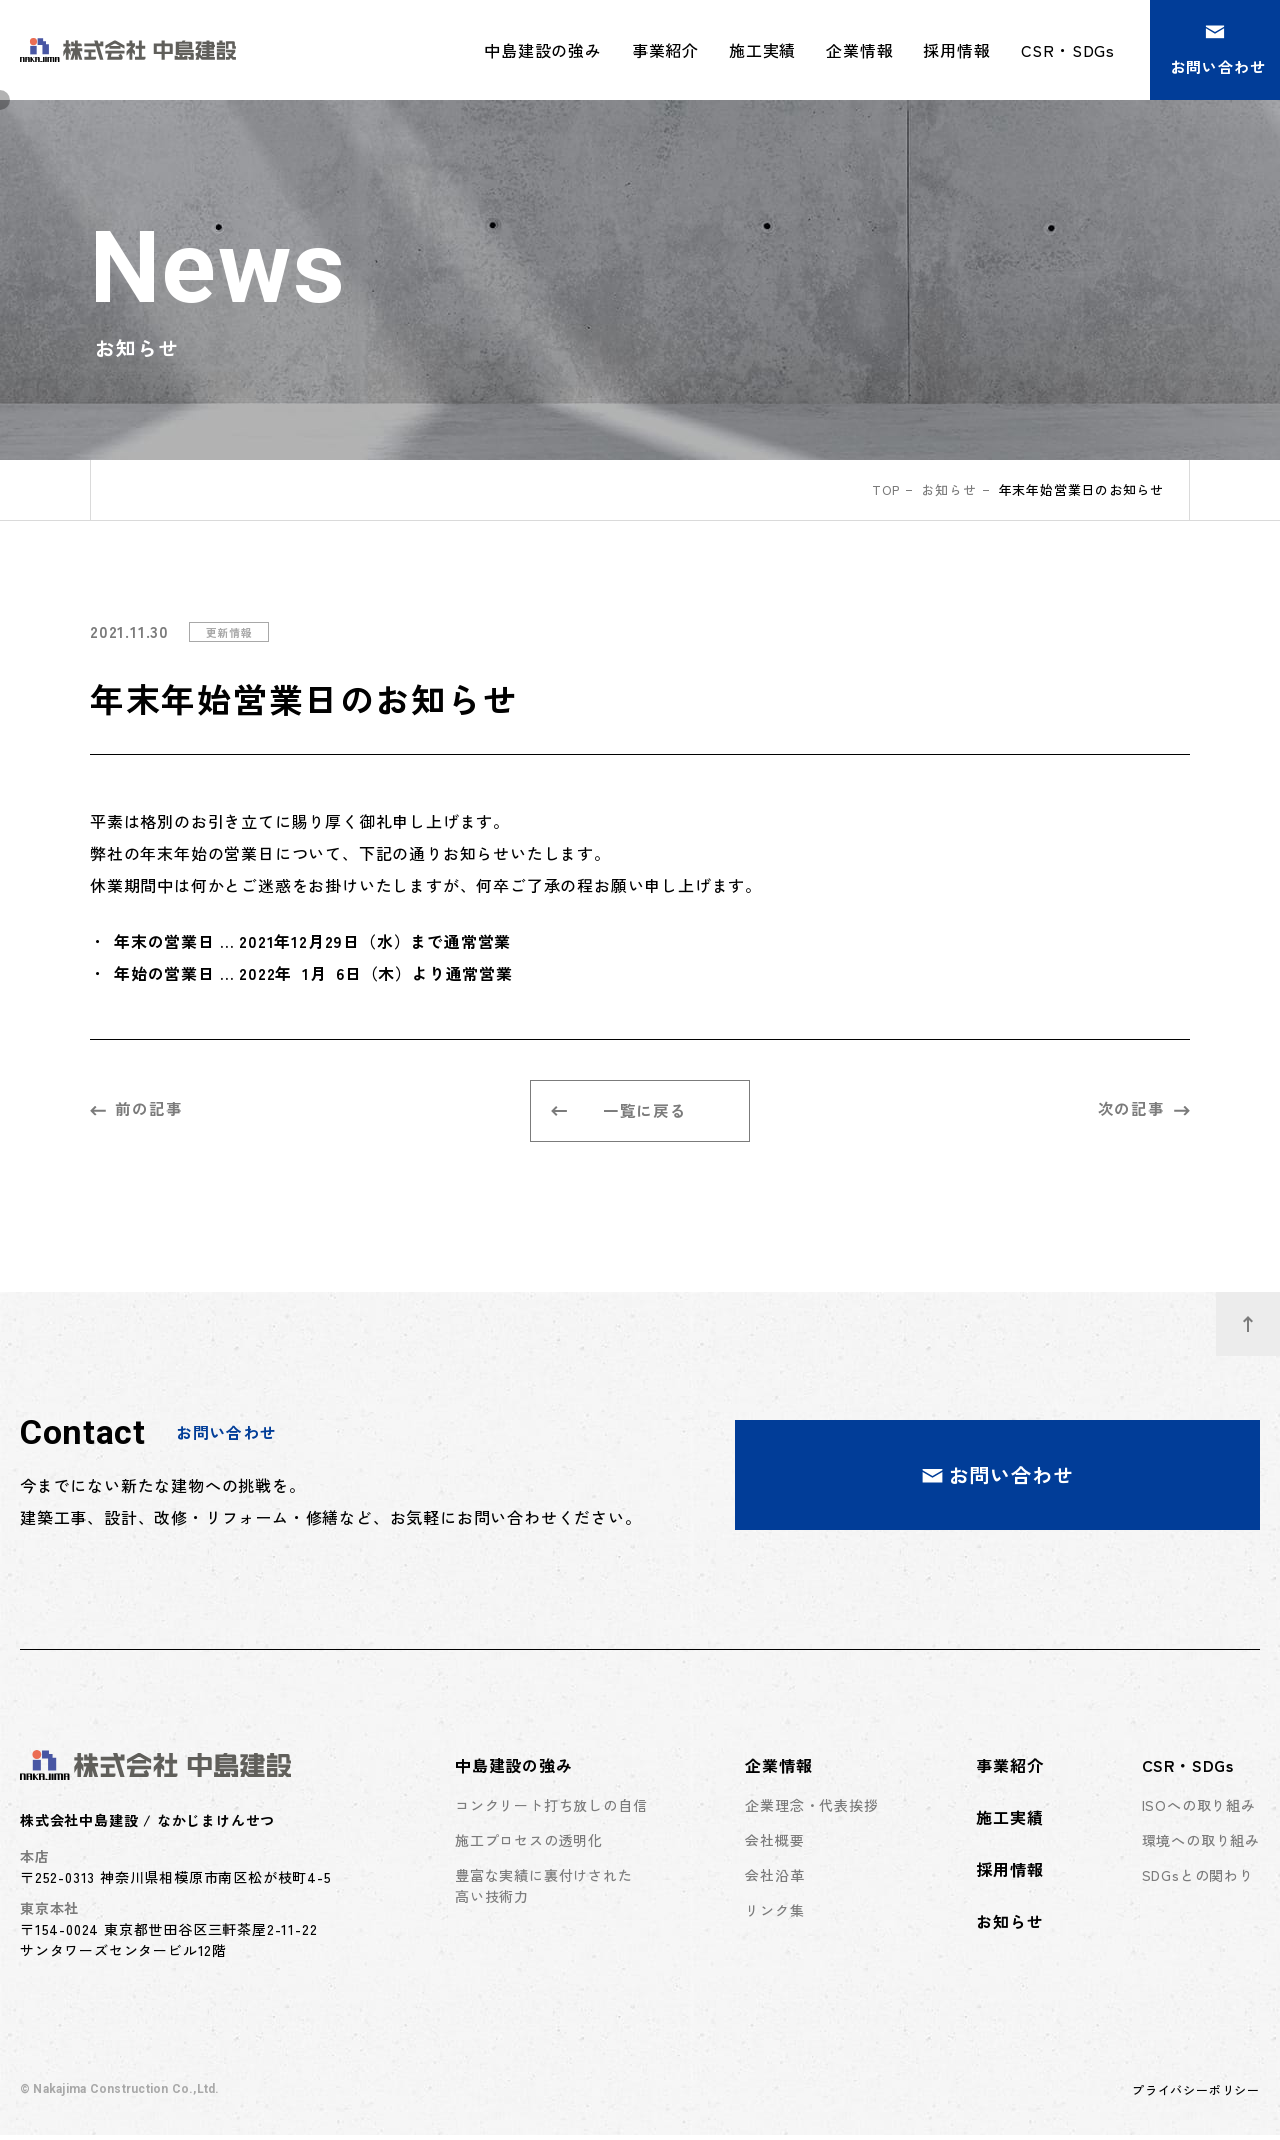 Image resolution: width=1280 pixels, height=2140 pixels. What do you see at coordinates (1261, 1317) in the screenshot?
I see `ページトップへ` at bounding box center [1261, 1317].